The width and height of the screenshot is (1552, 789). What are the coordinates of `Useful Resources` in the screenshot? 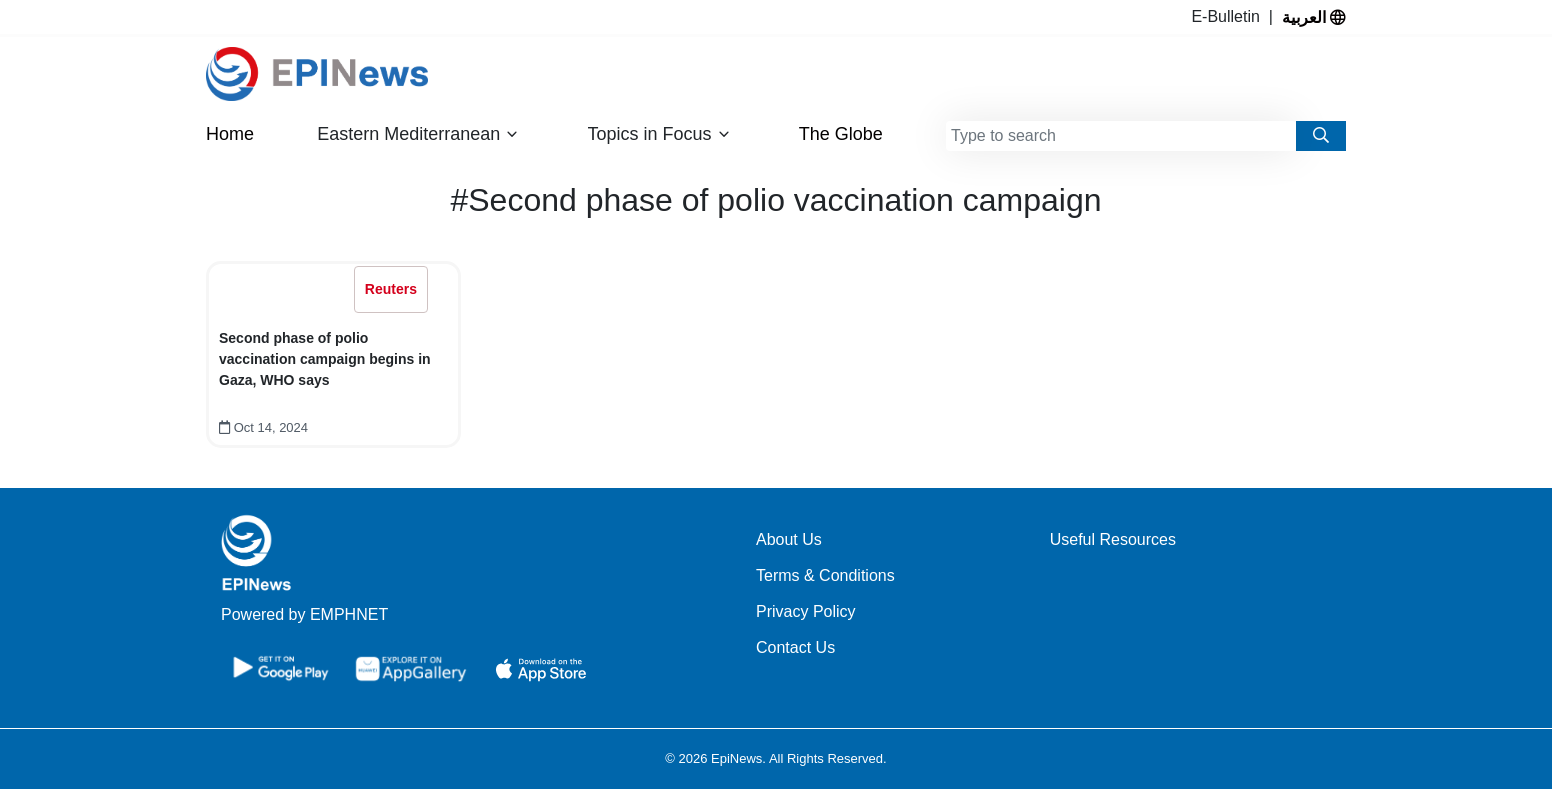 It's located at (1113, 539).